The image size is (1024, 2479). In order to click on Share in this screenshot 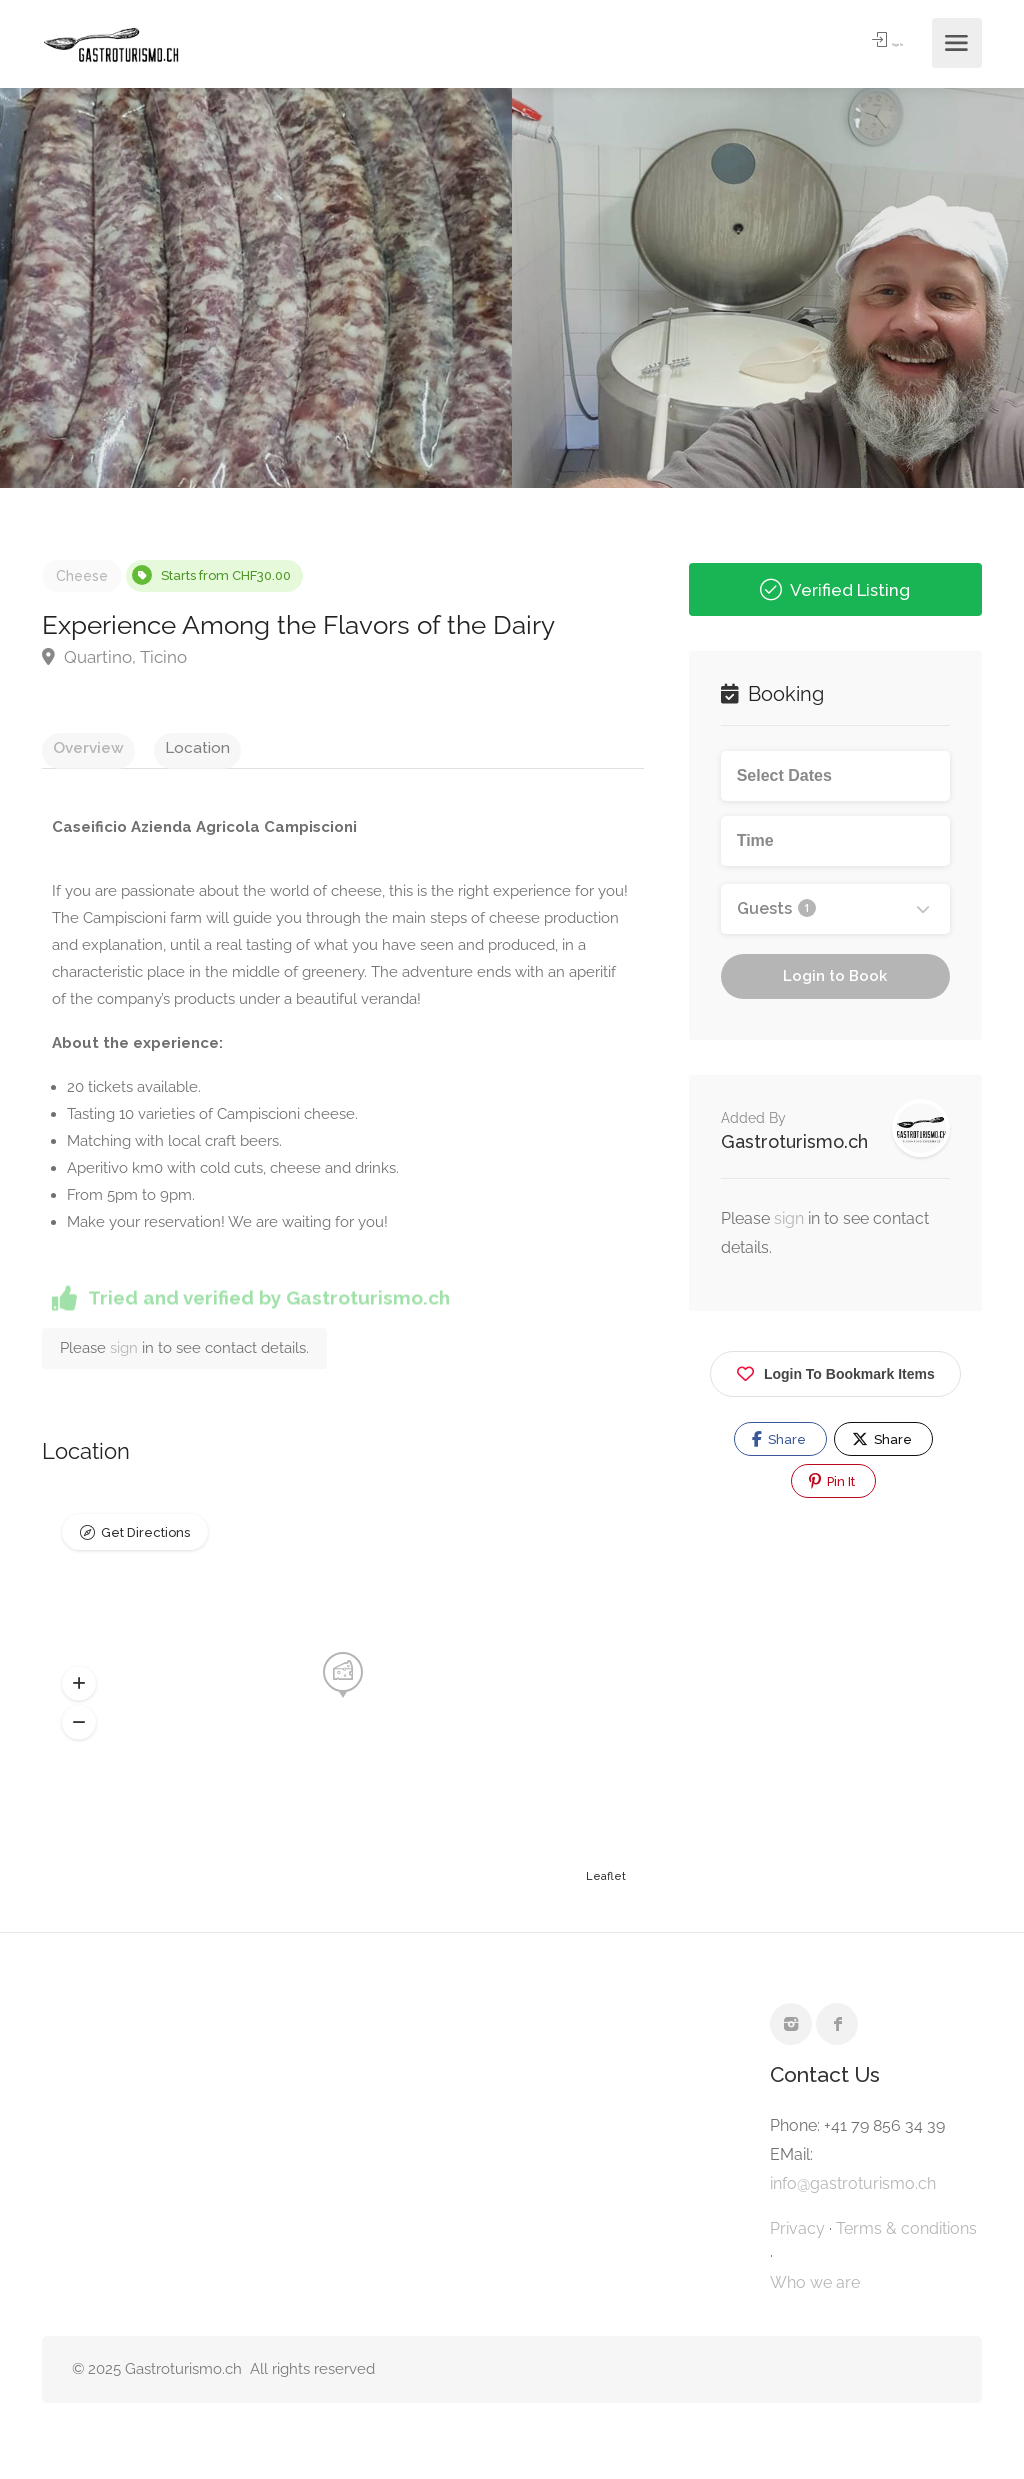, I will do `click(779, 1439)`.